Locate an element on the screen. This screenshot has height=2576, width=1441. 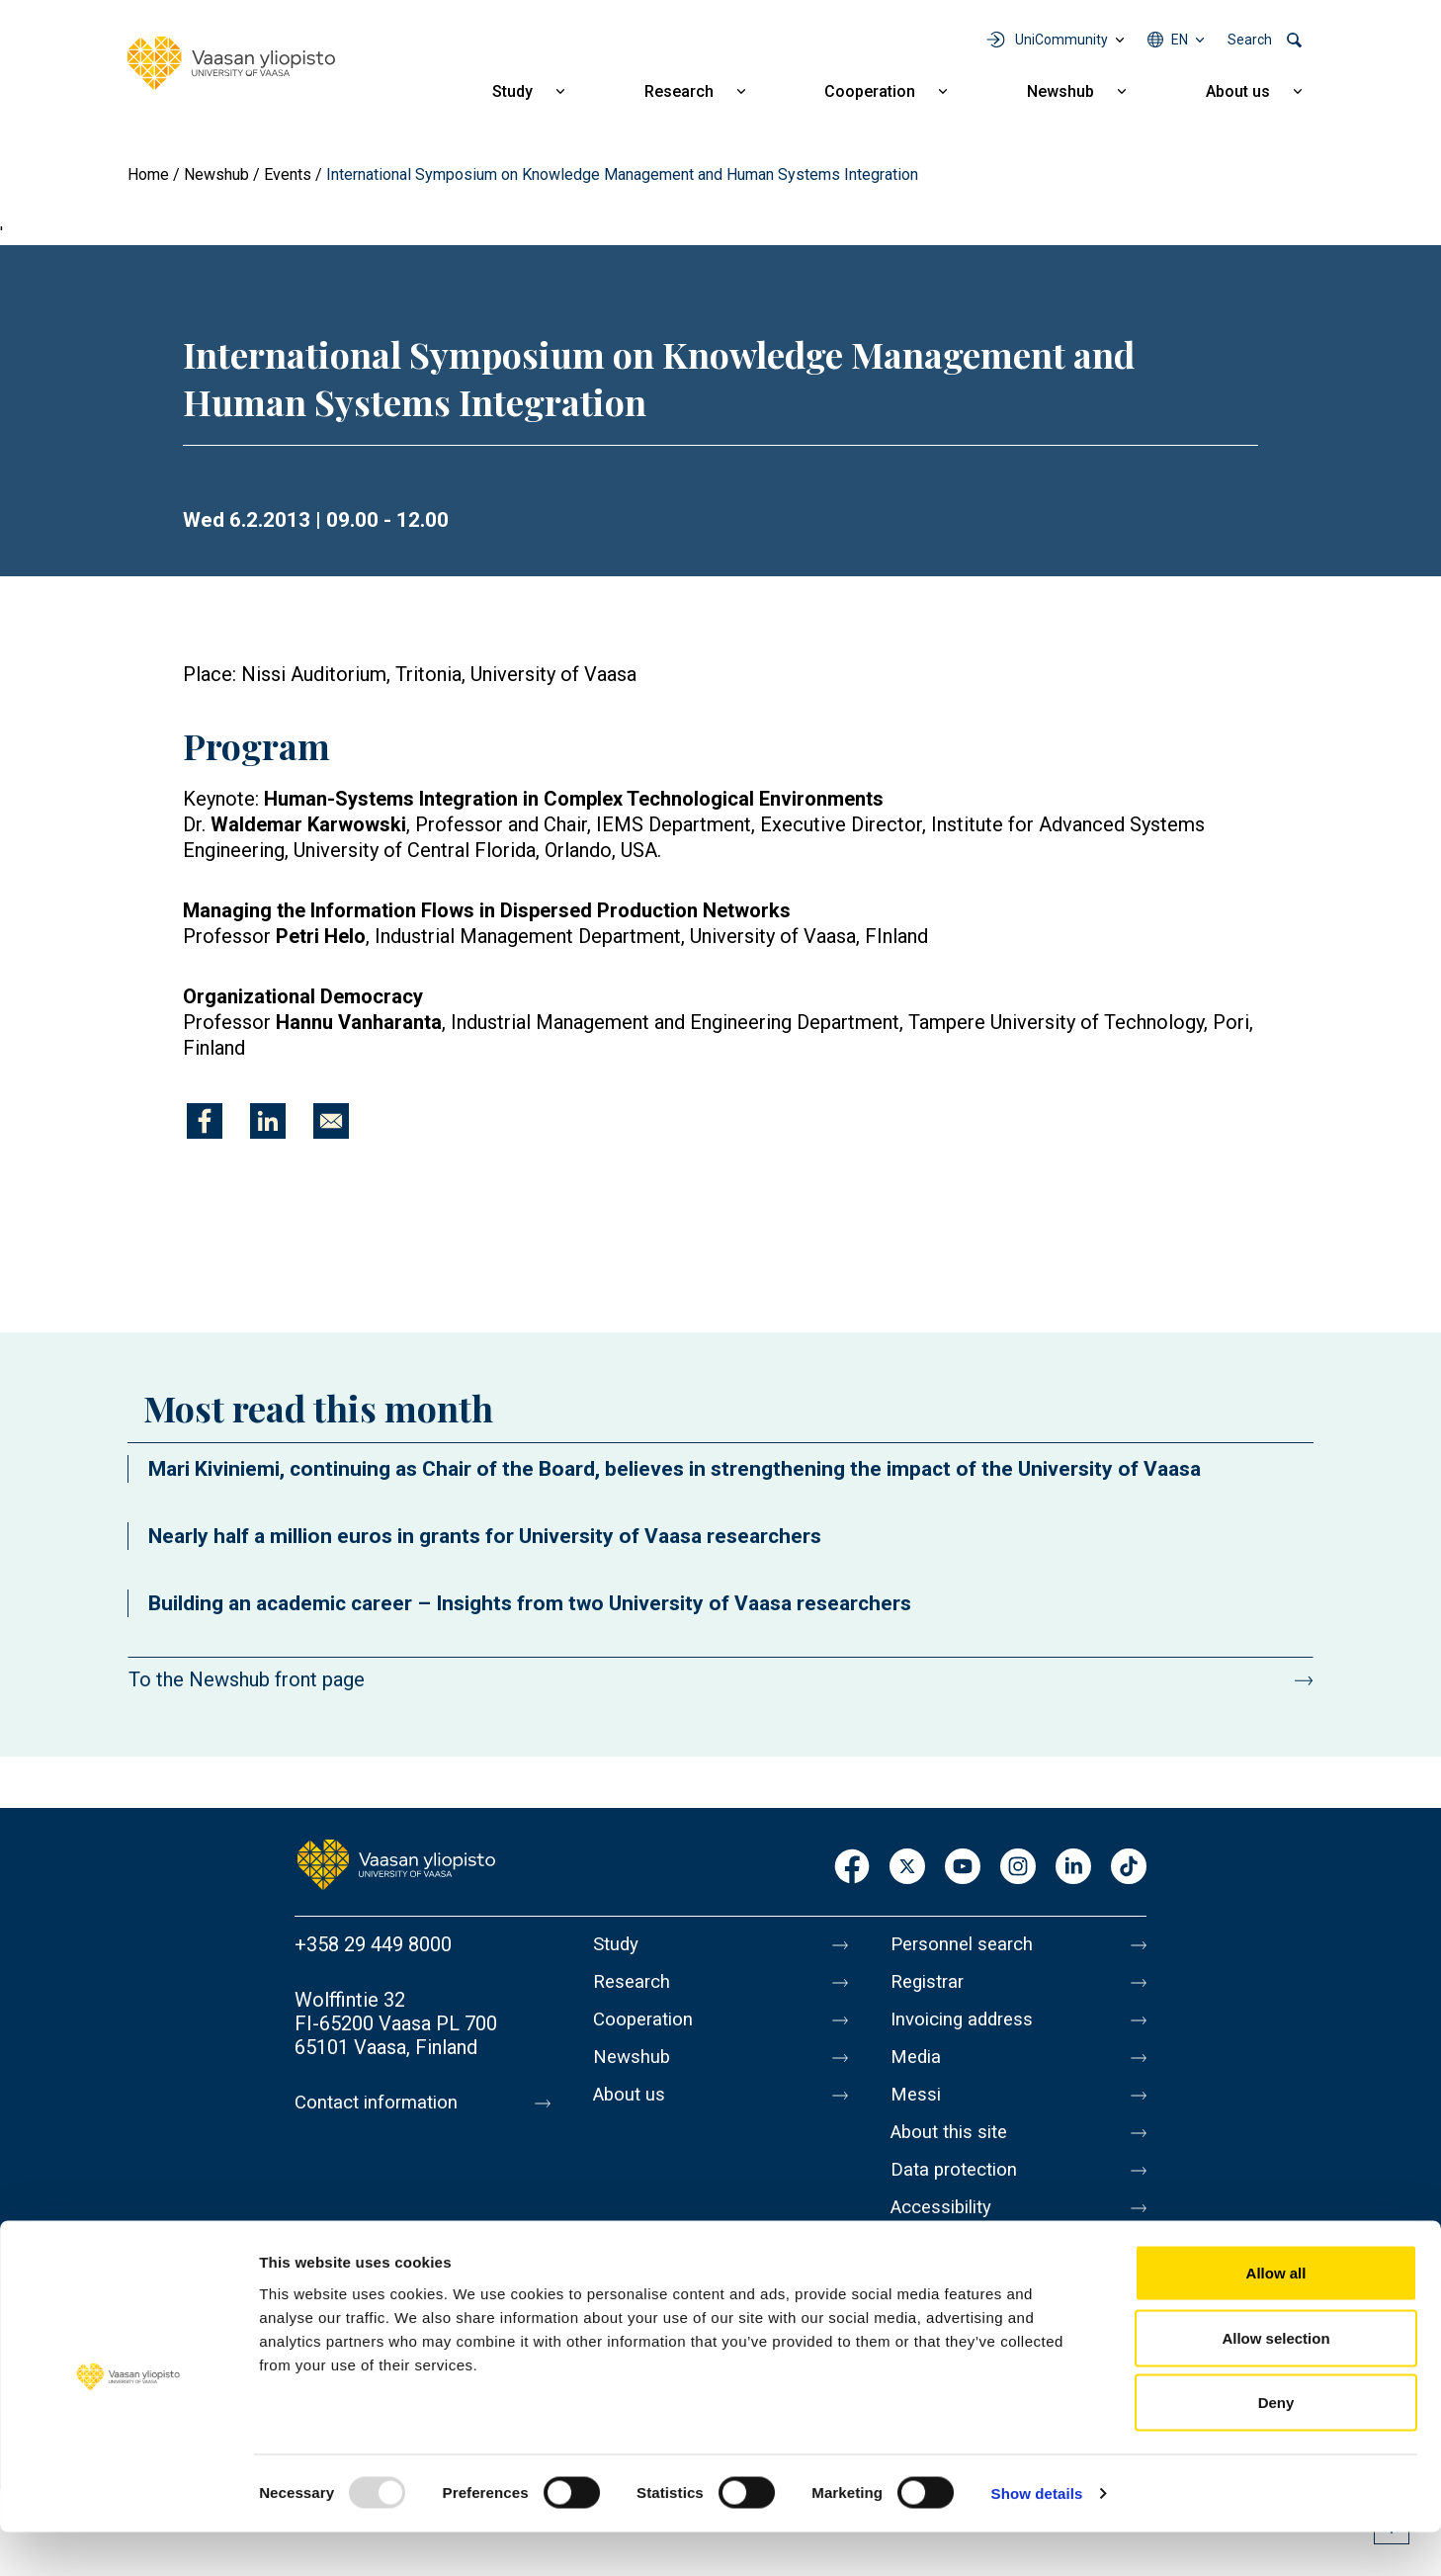
Mari Kiviniemi, continuing as Chair of the Board, believes in strengthening the impact of the University of Vaasa is located at coordinates (674, 1469).